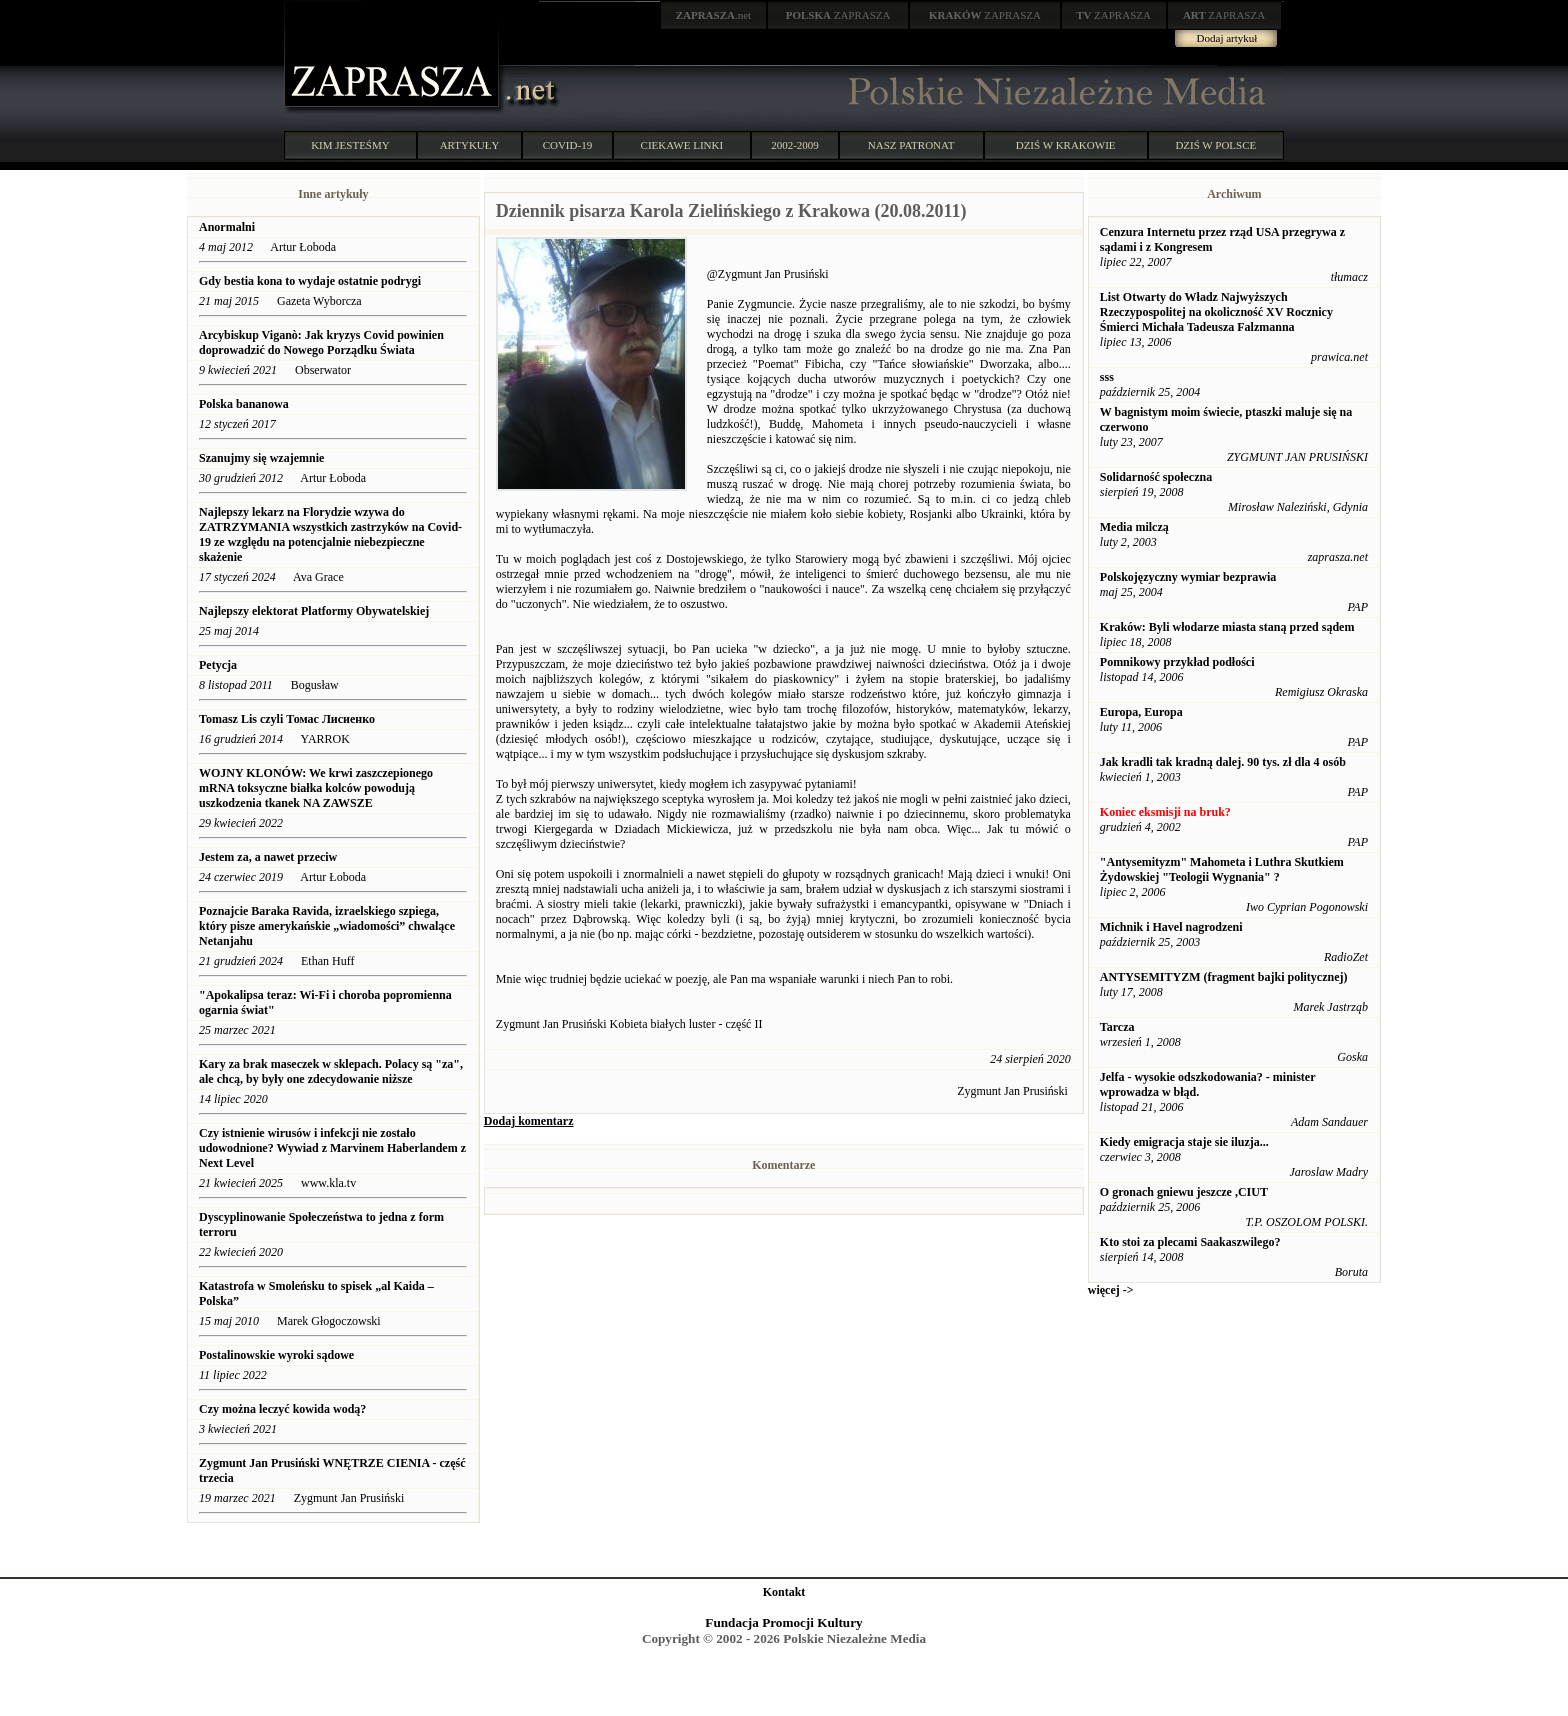 This screenshot has height=1716, width=1568. Describe the element at coordinates (911, 145) in the screenshot. I see `NASZ PATRONAT` at that location.